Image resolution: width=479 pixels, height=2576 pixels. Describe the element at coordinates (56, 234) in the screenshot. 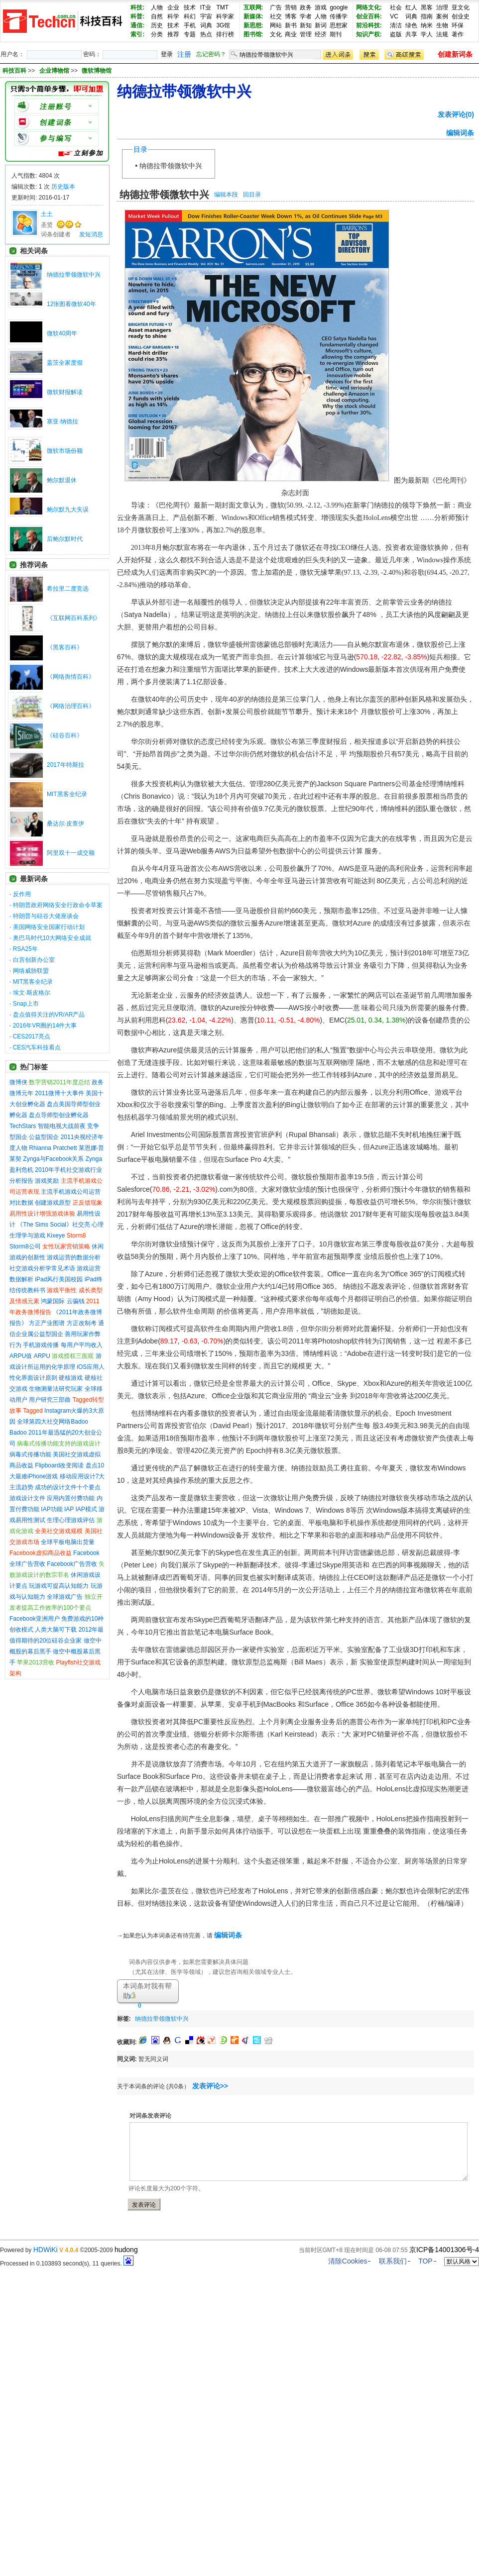

I see `词条创建者` at that location.